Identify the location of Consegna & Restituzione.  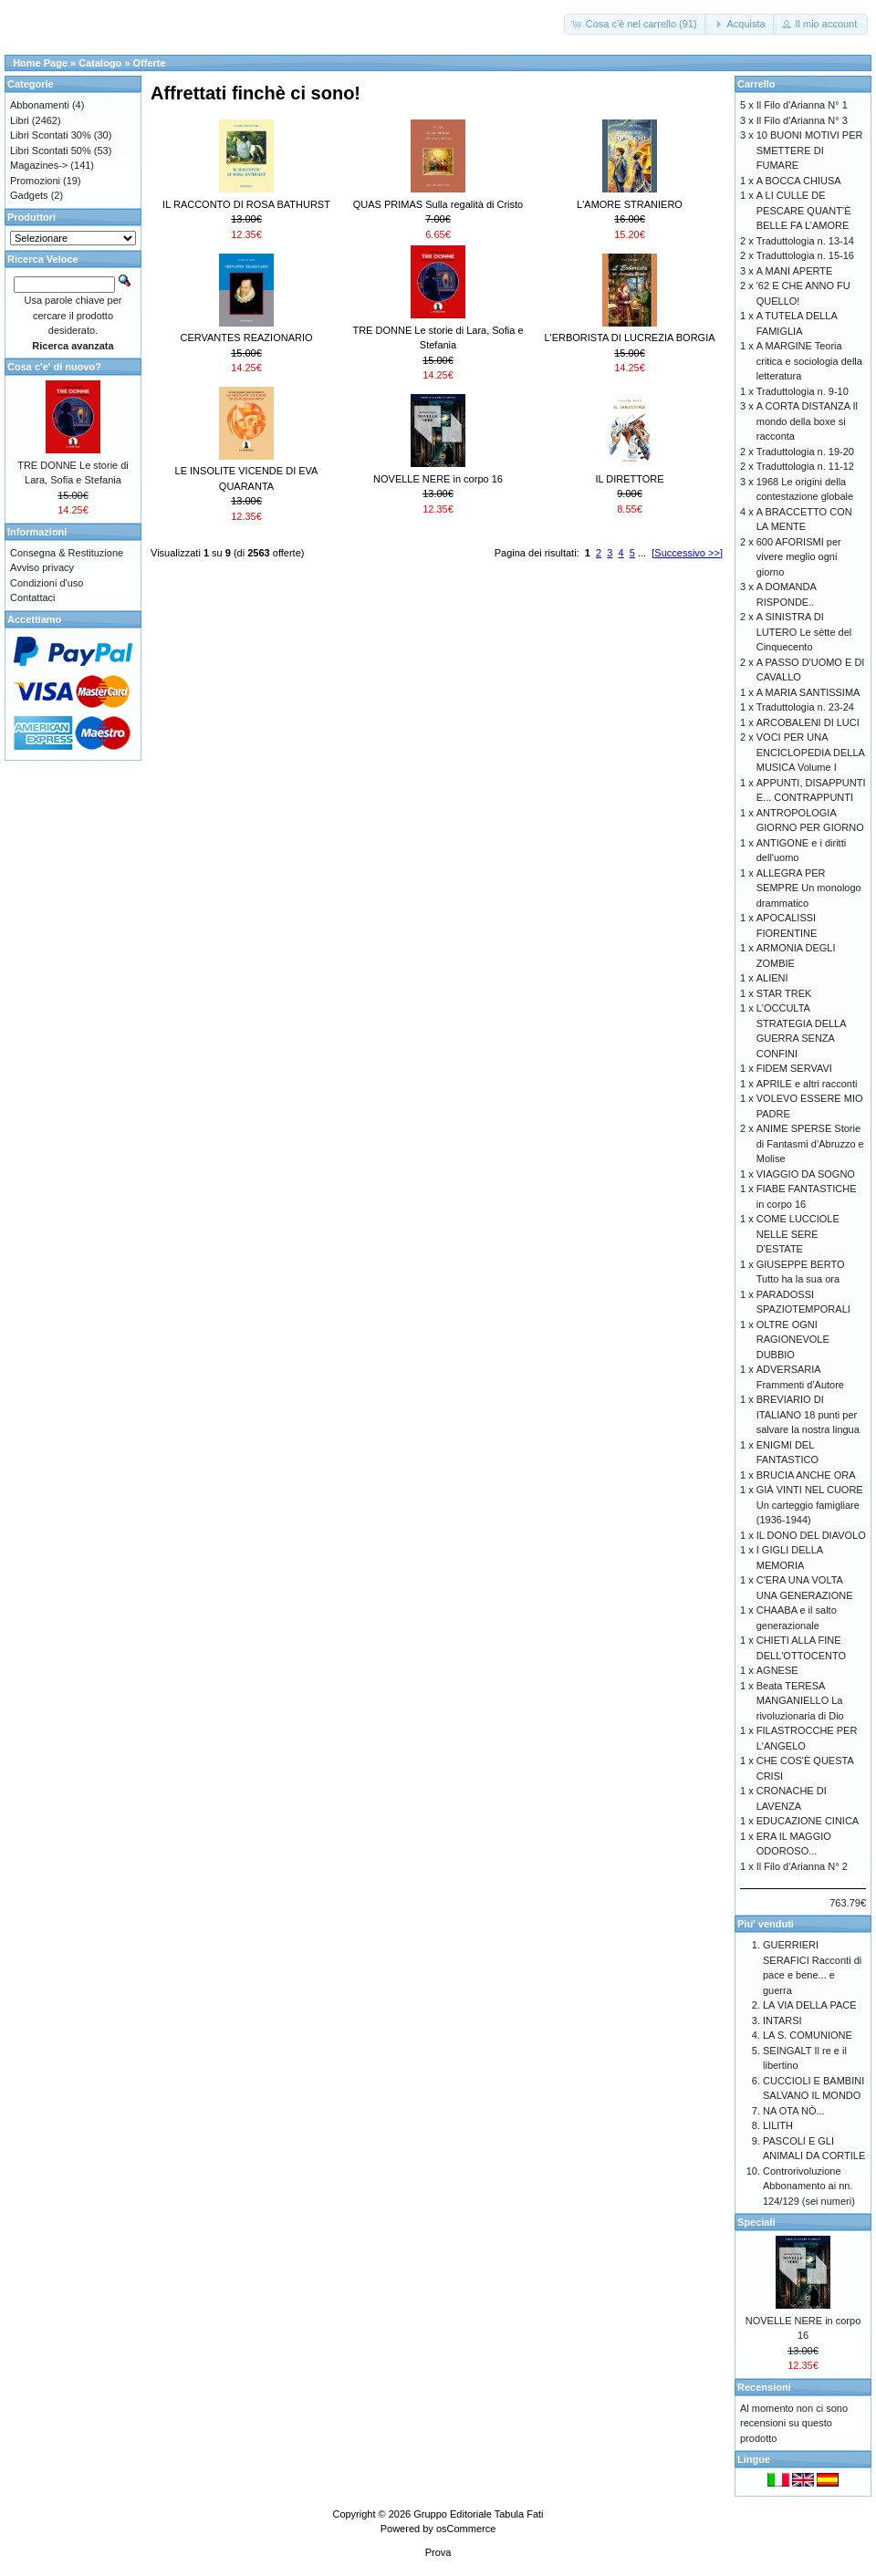
(66, 552).